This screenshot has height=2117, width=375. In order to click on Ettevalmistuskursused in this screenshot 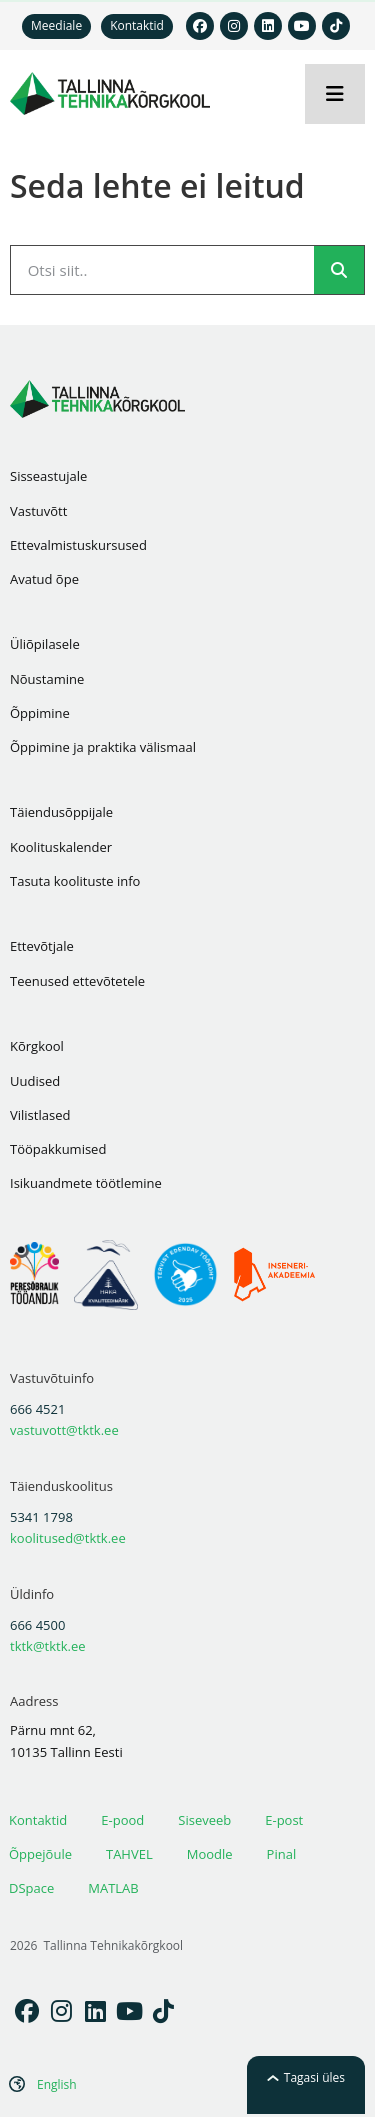, I will do `click(78, 545)`.